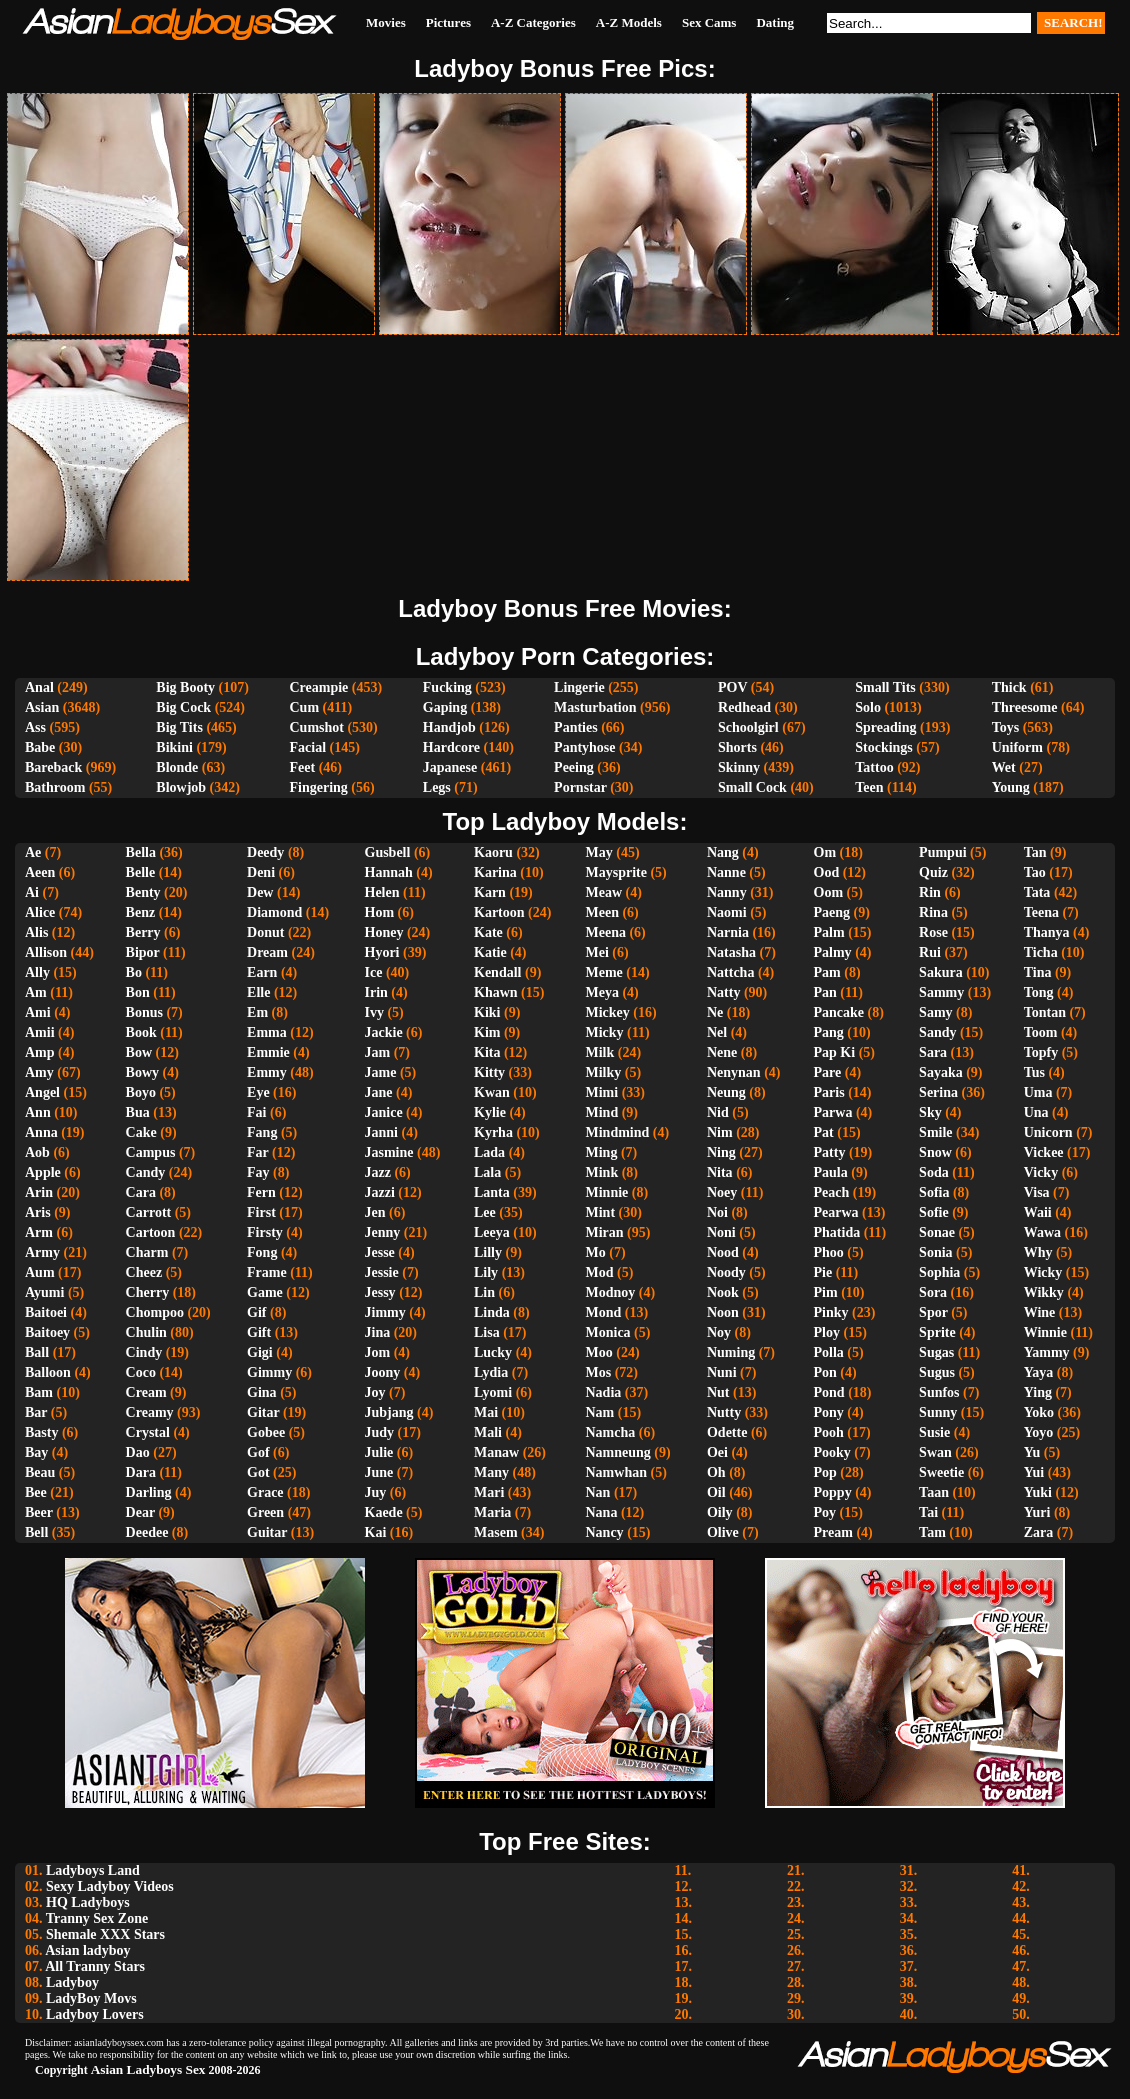 Image resolution: width=1130 pixels, height=2099 pixels. What do you see at coordinates (605, 1532) in the screenshot?
I see `Nancy` at bounding box center [605, 1532].